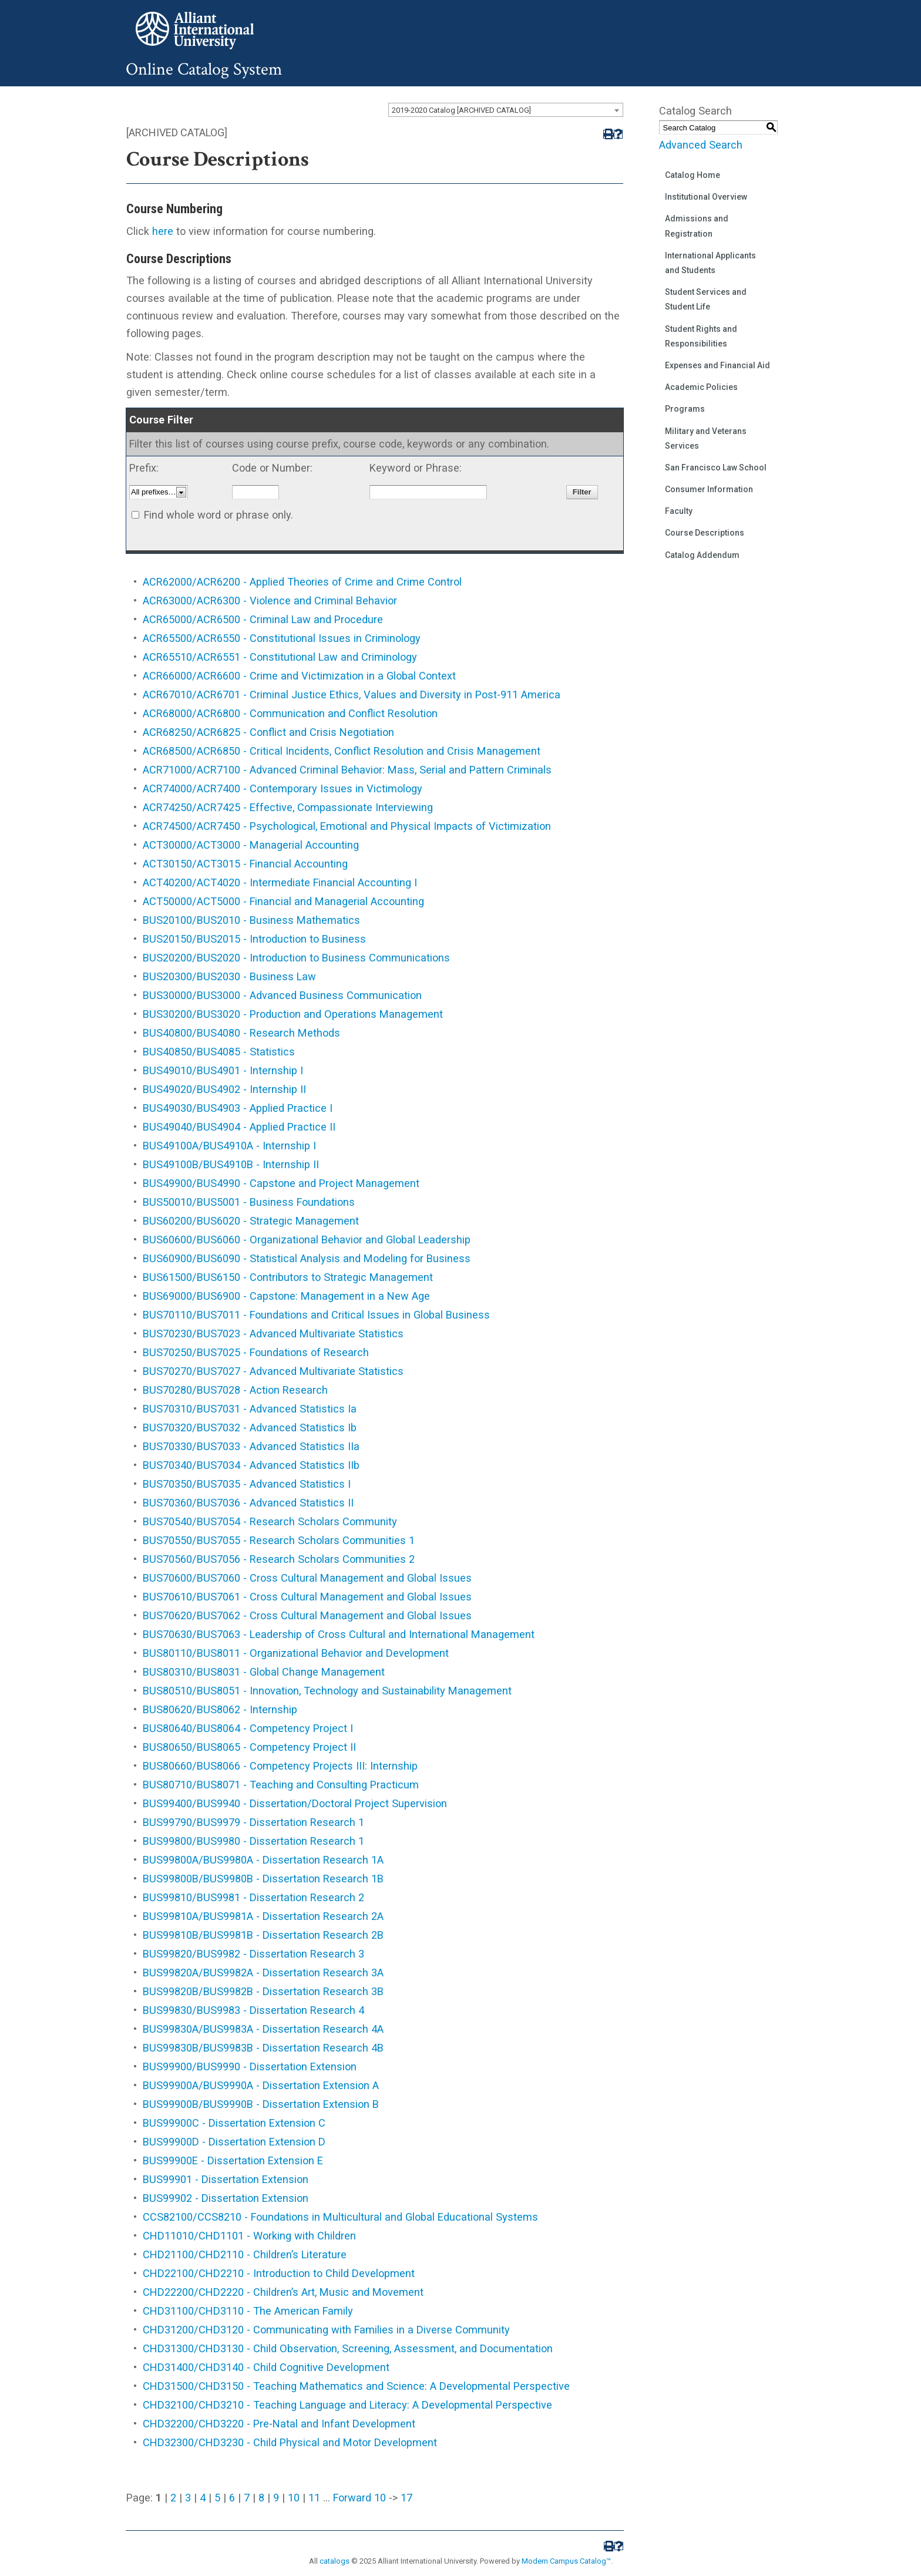 This screenshot has height=2576, width=921. Describe the element at coordinates (254, 939) in the screenshot. I see `BUS20150/BUS2015 - Introduction to Business` at that location.